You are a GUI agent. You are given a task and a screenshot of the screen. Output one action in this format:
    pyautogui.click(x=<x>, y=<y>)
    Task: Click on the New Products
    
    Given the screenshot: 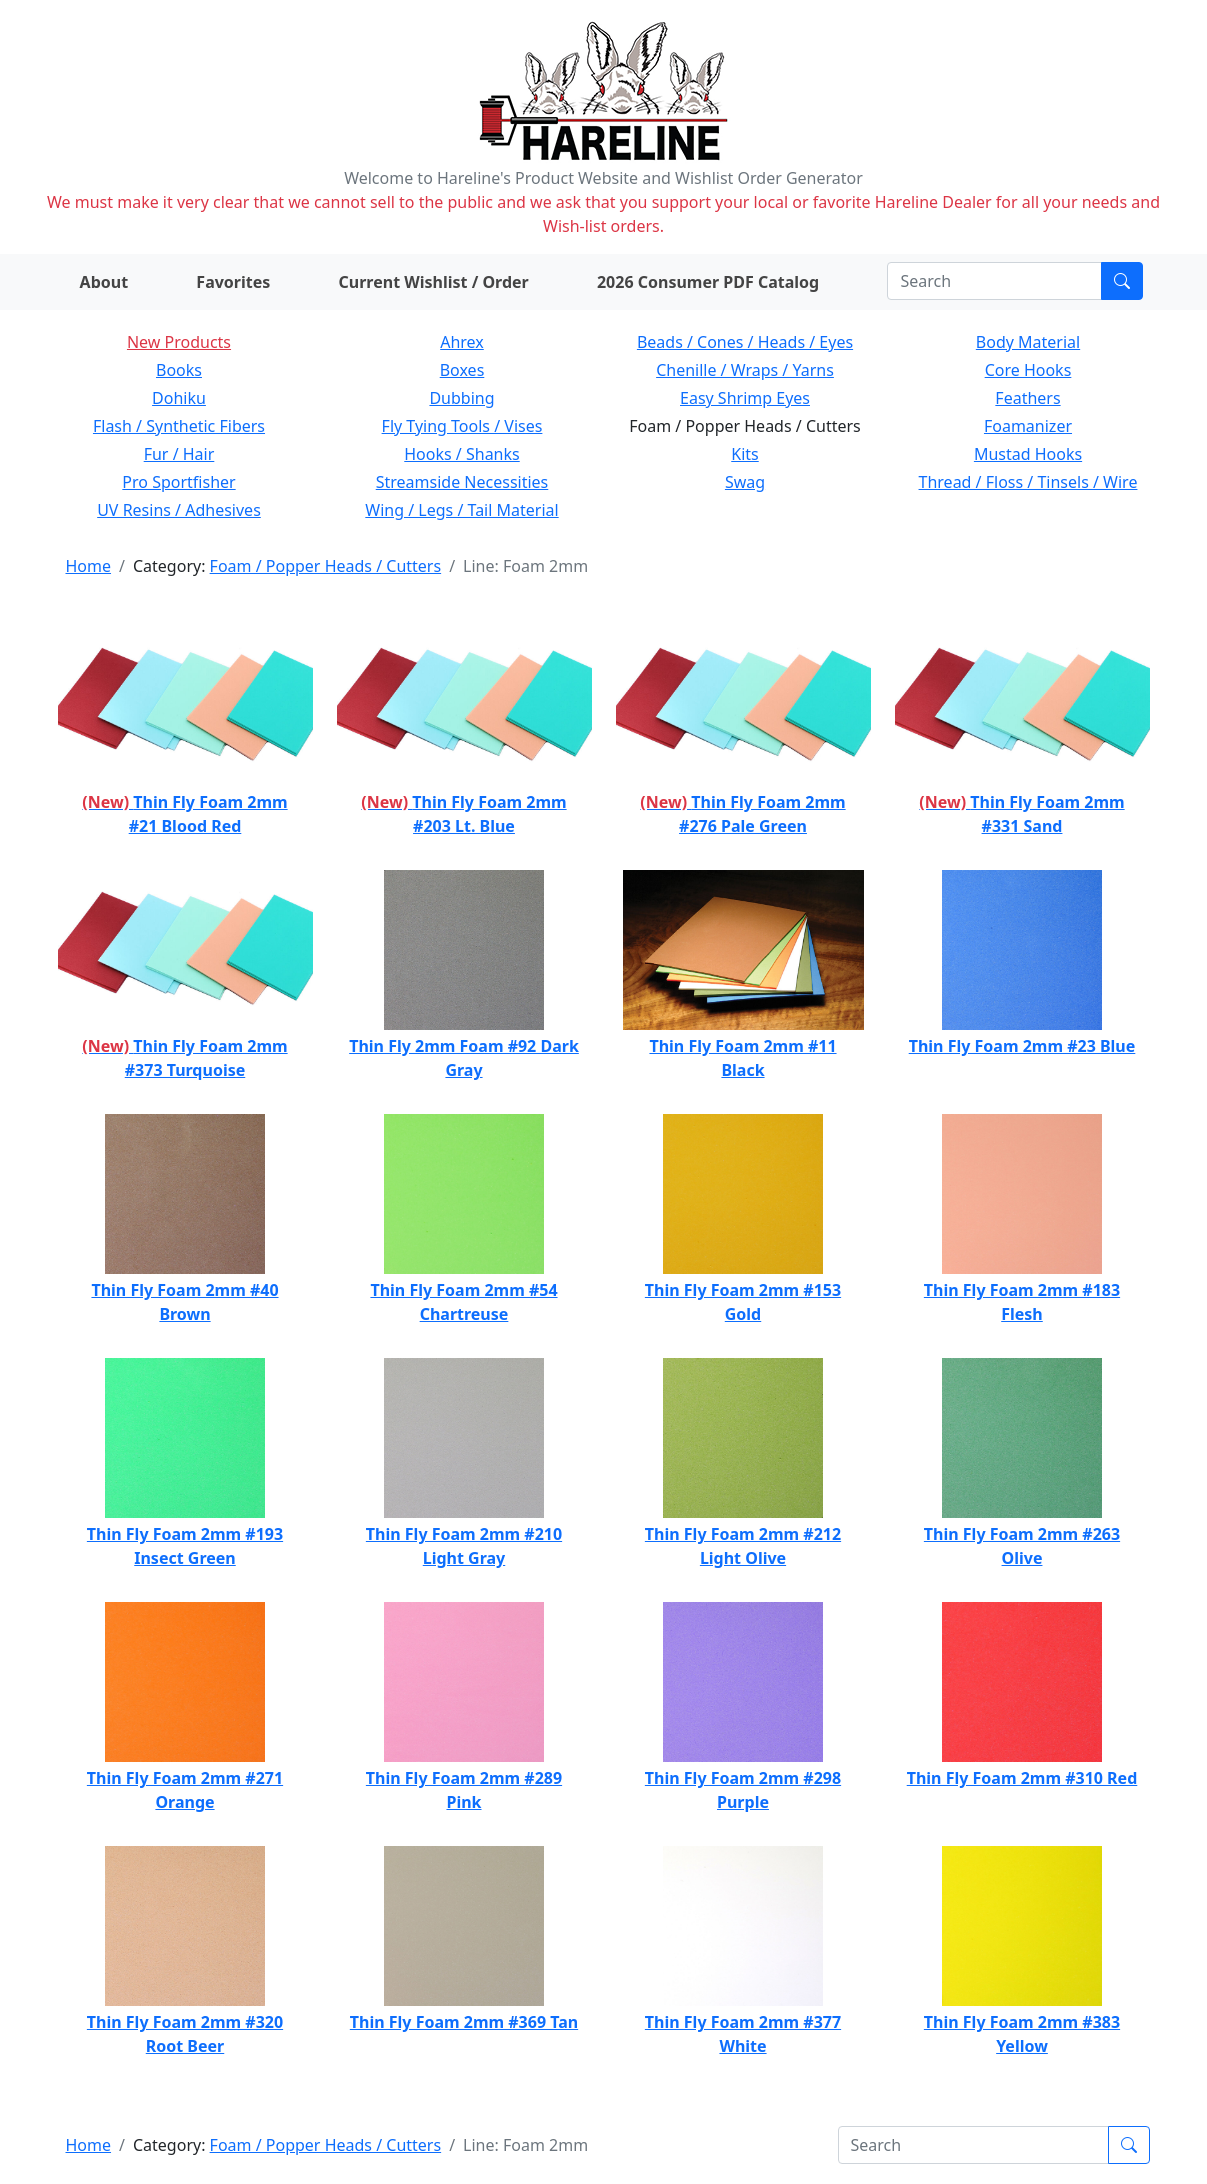 What is the action you would take?
    pyautogui.click(x=179, y=342)
    